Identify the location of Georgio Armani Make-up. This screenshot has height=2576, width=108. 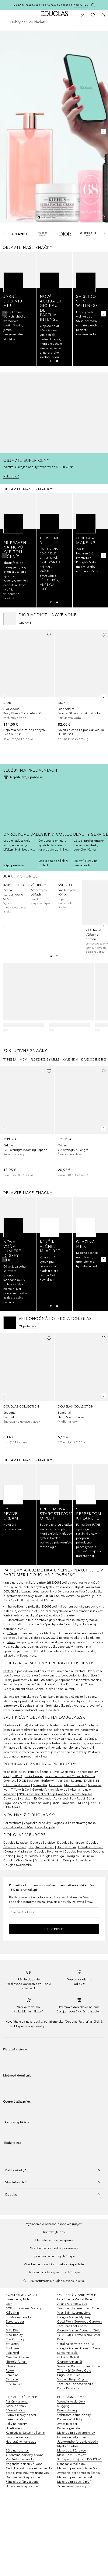
(49, 1789).